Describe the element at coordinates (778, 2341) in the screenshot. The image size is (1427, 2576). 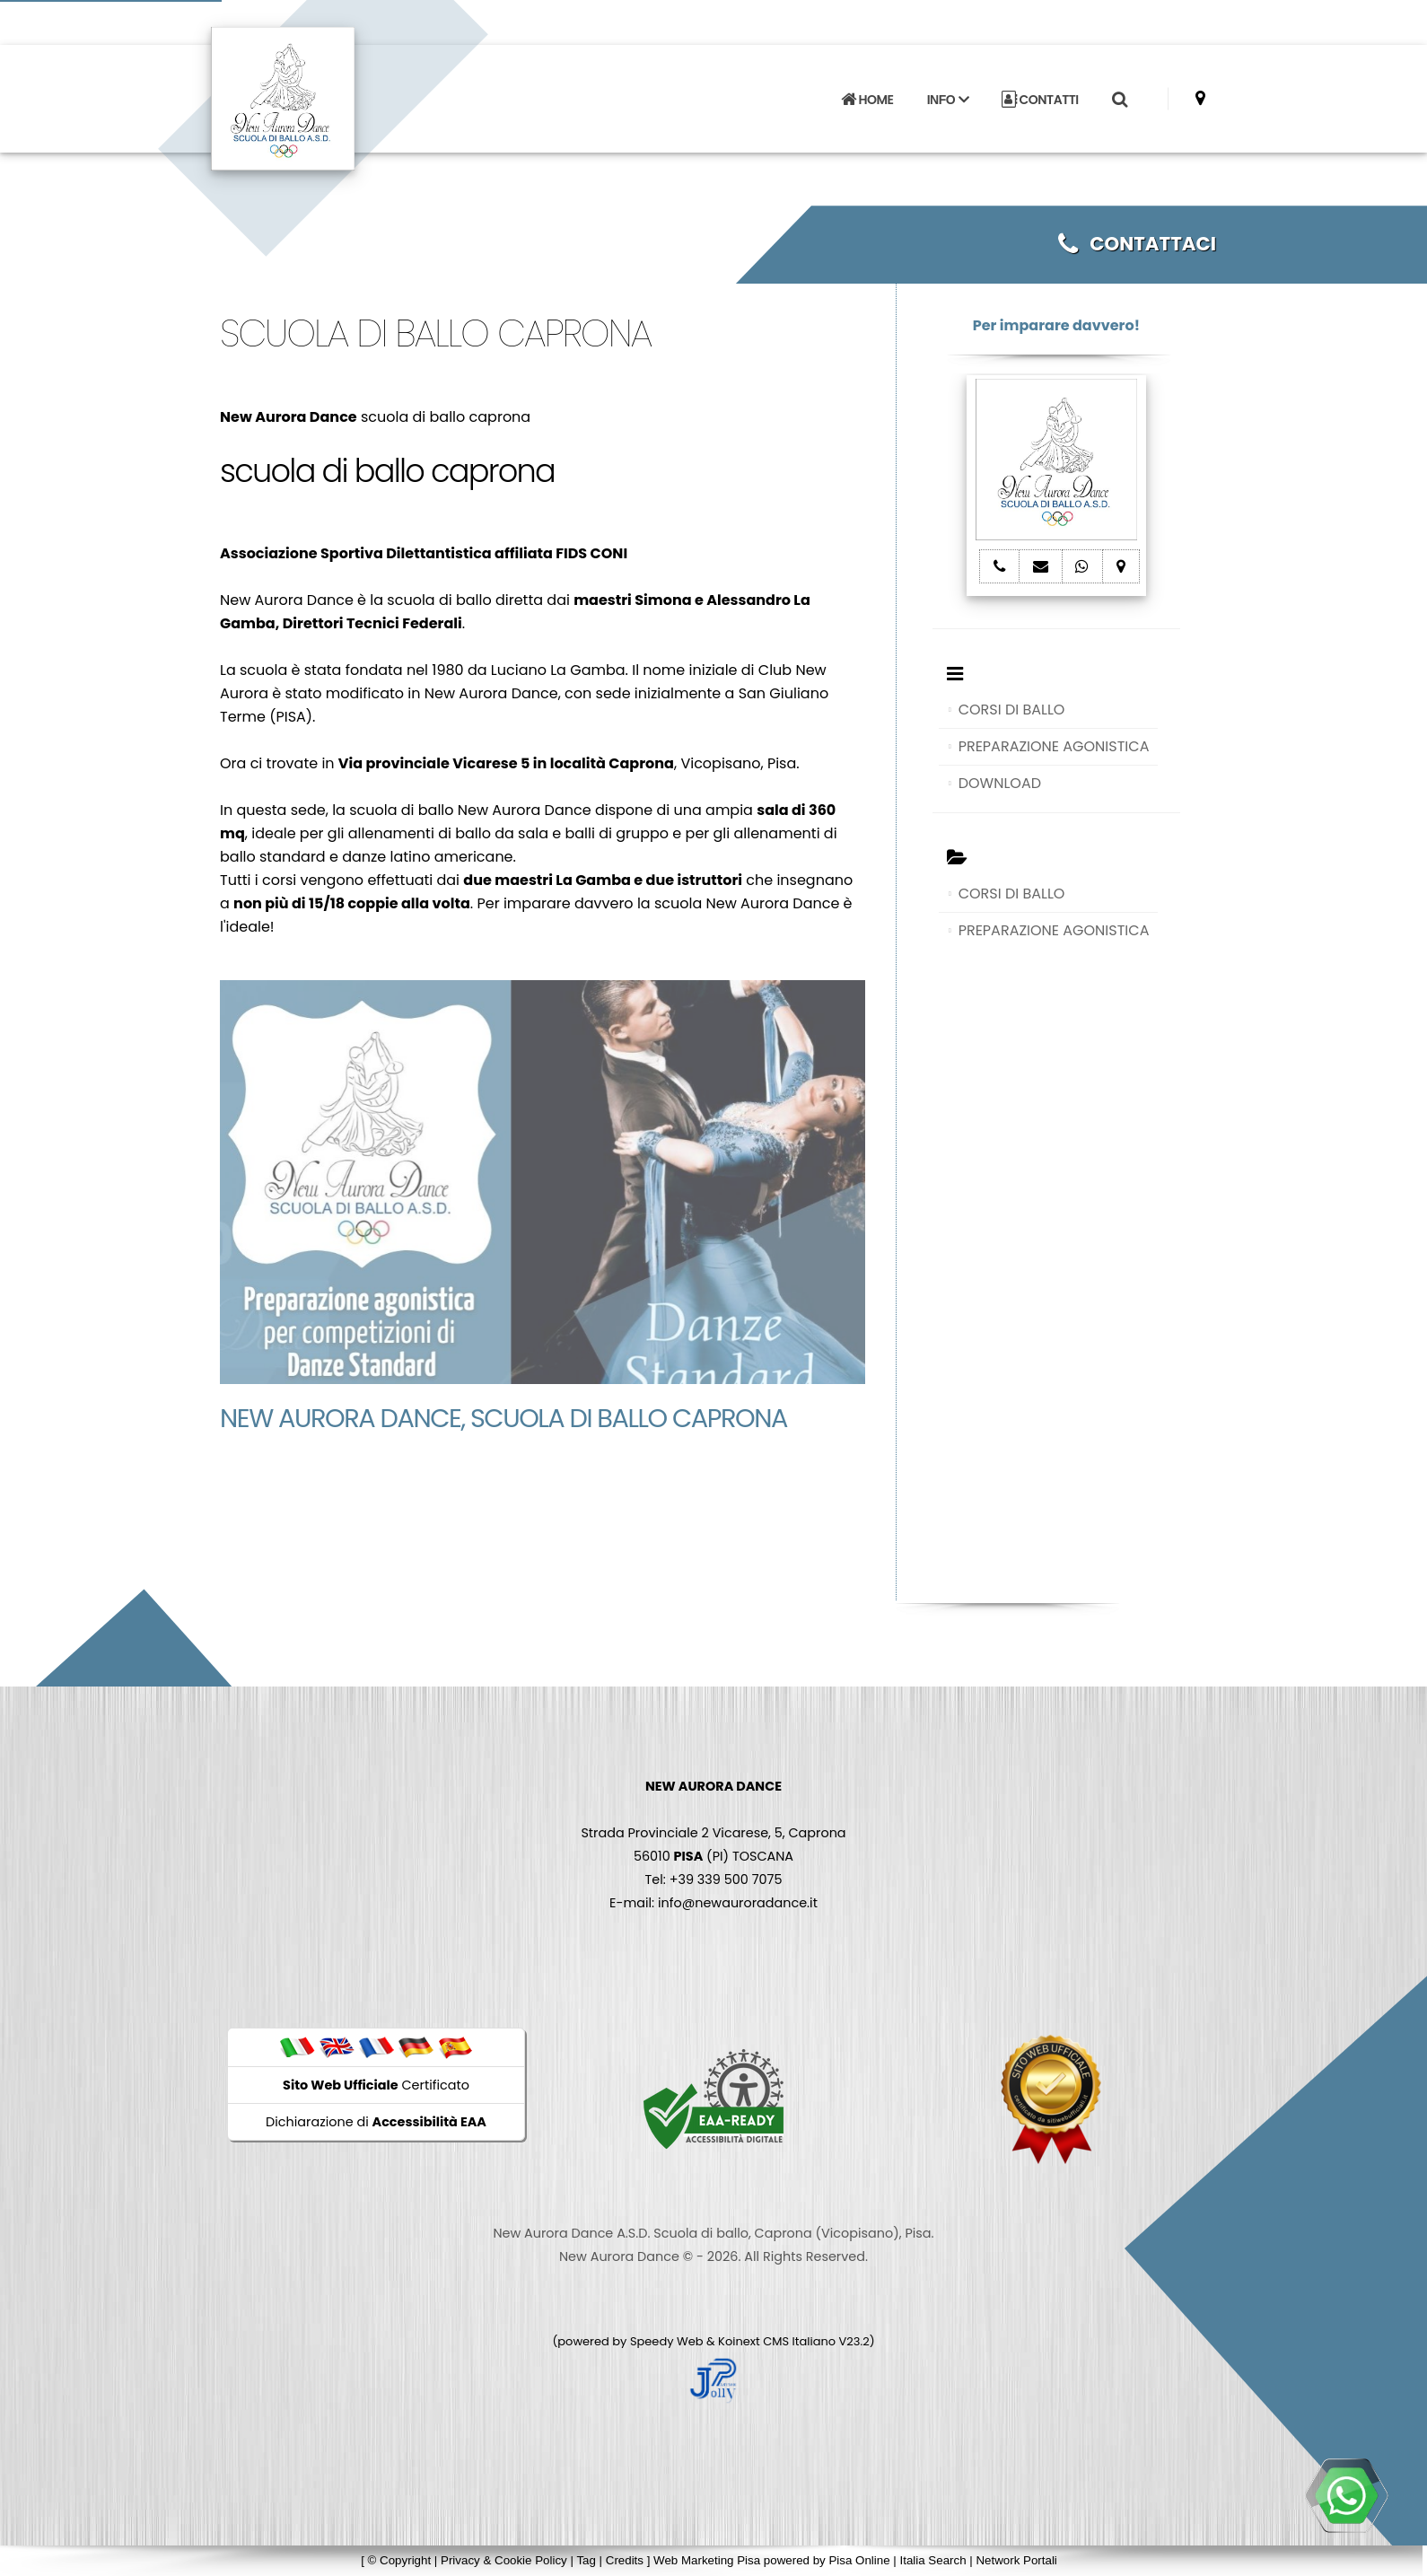
I see `Koinext CMS Italiano` at that location.